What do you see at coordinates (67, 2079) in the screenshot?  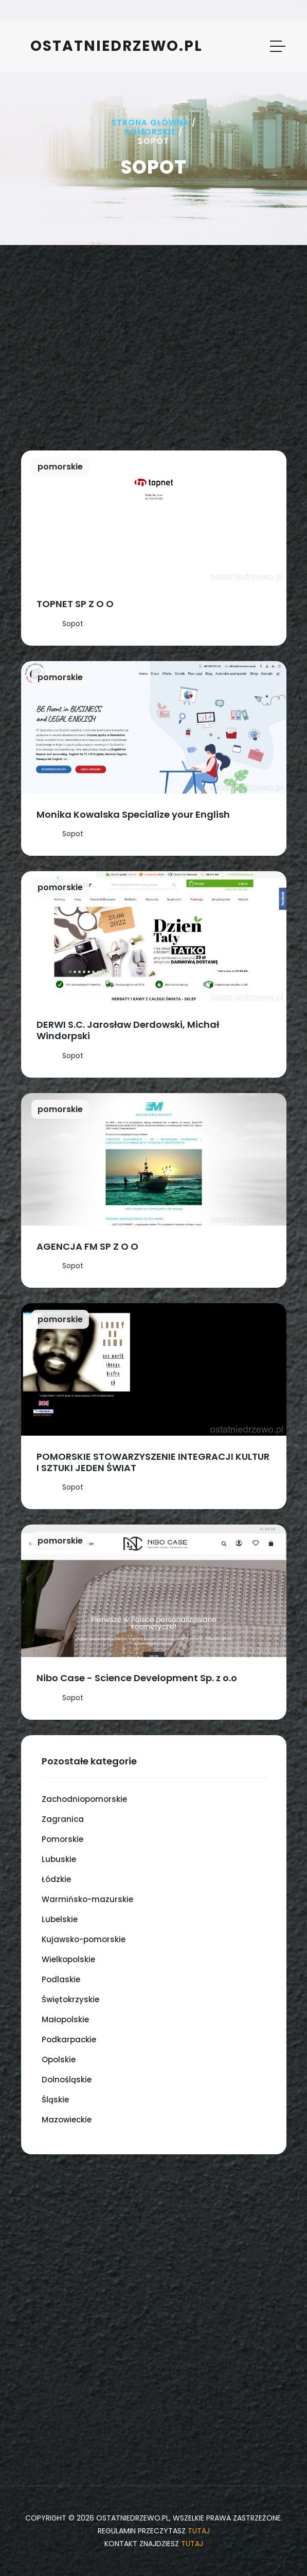 I see `Dolnośląskie` at bounding box center [67, 2079].